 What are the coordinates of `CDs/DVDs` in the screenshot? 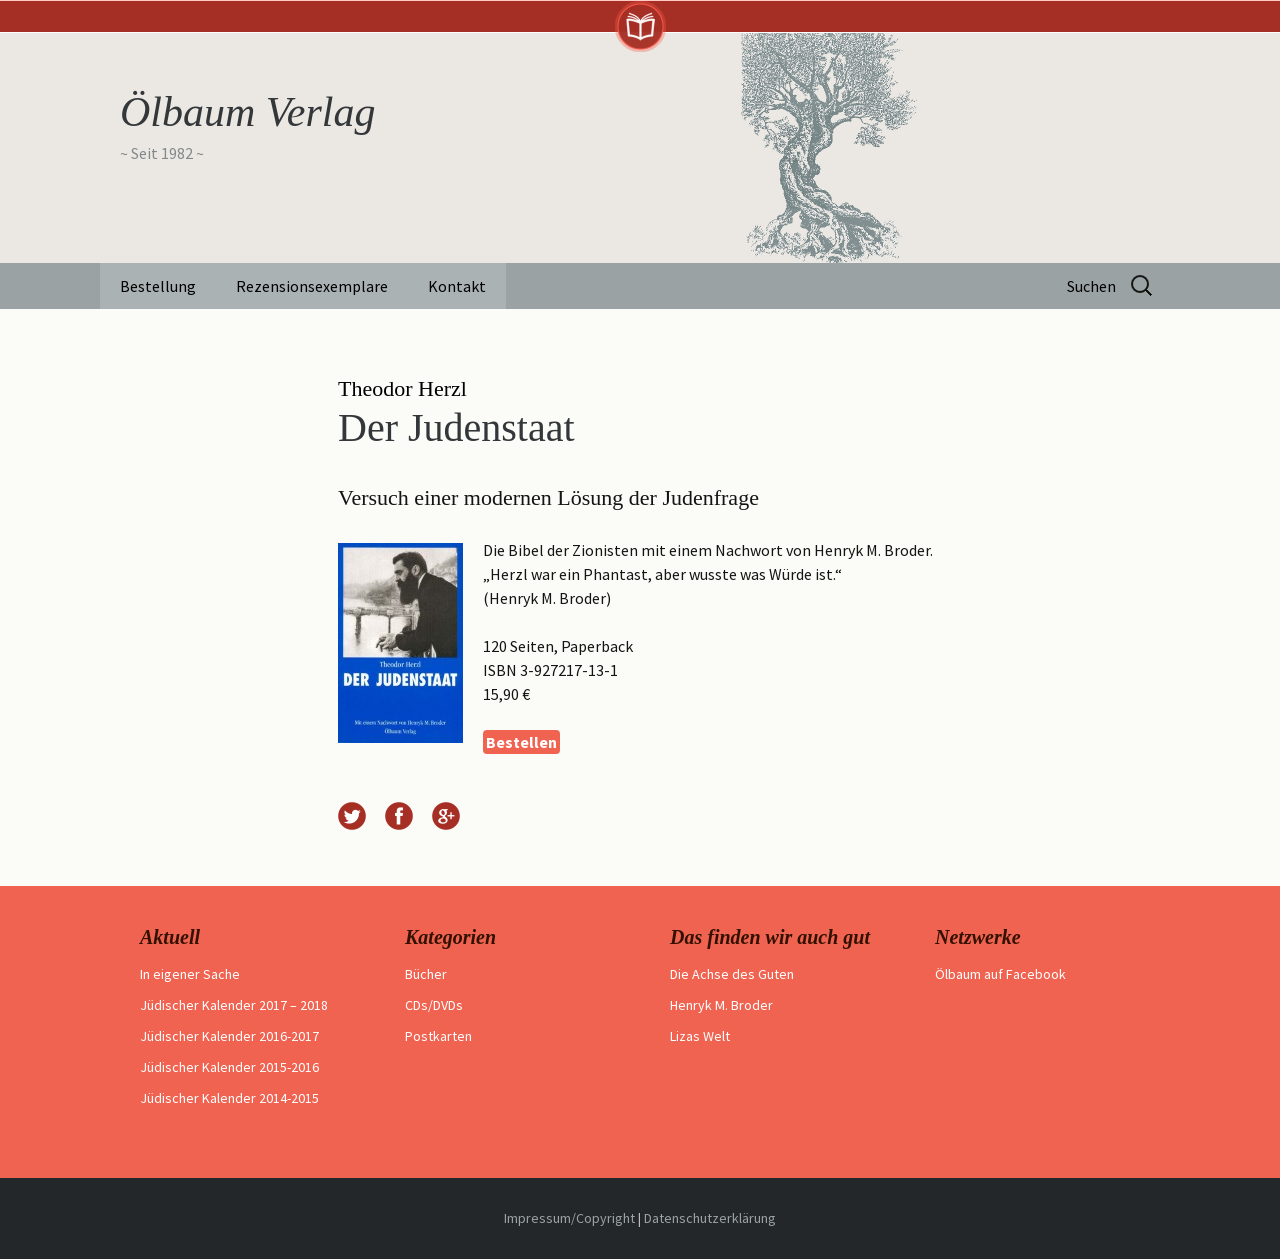 It's located at (434, 1005).